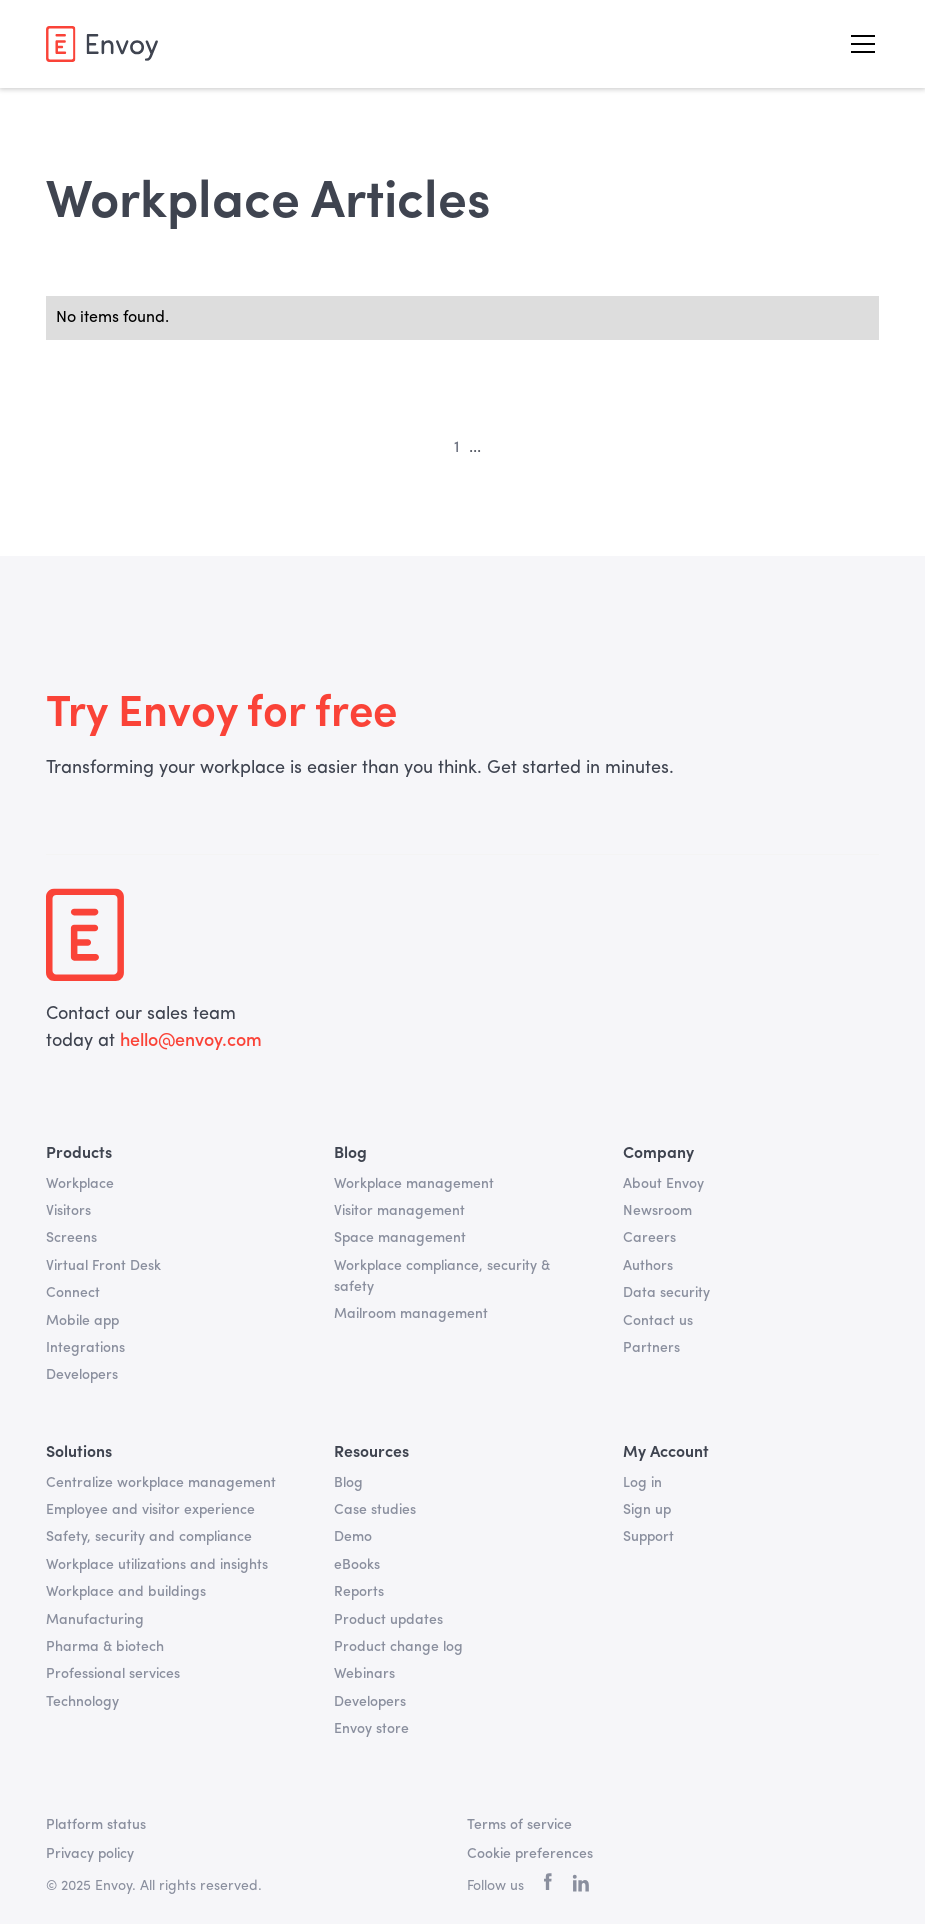  I want to click on Workplace and buildings, so click(126, 1592).